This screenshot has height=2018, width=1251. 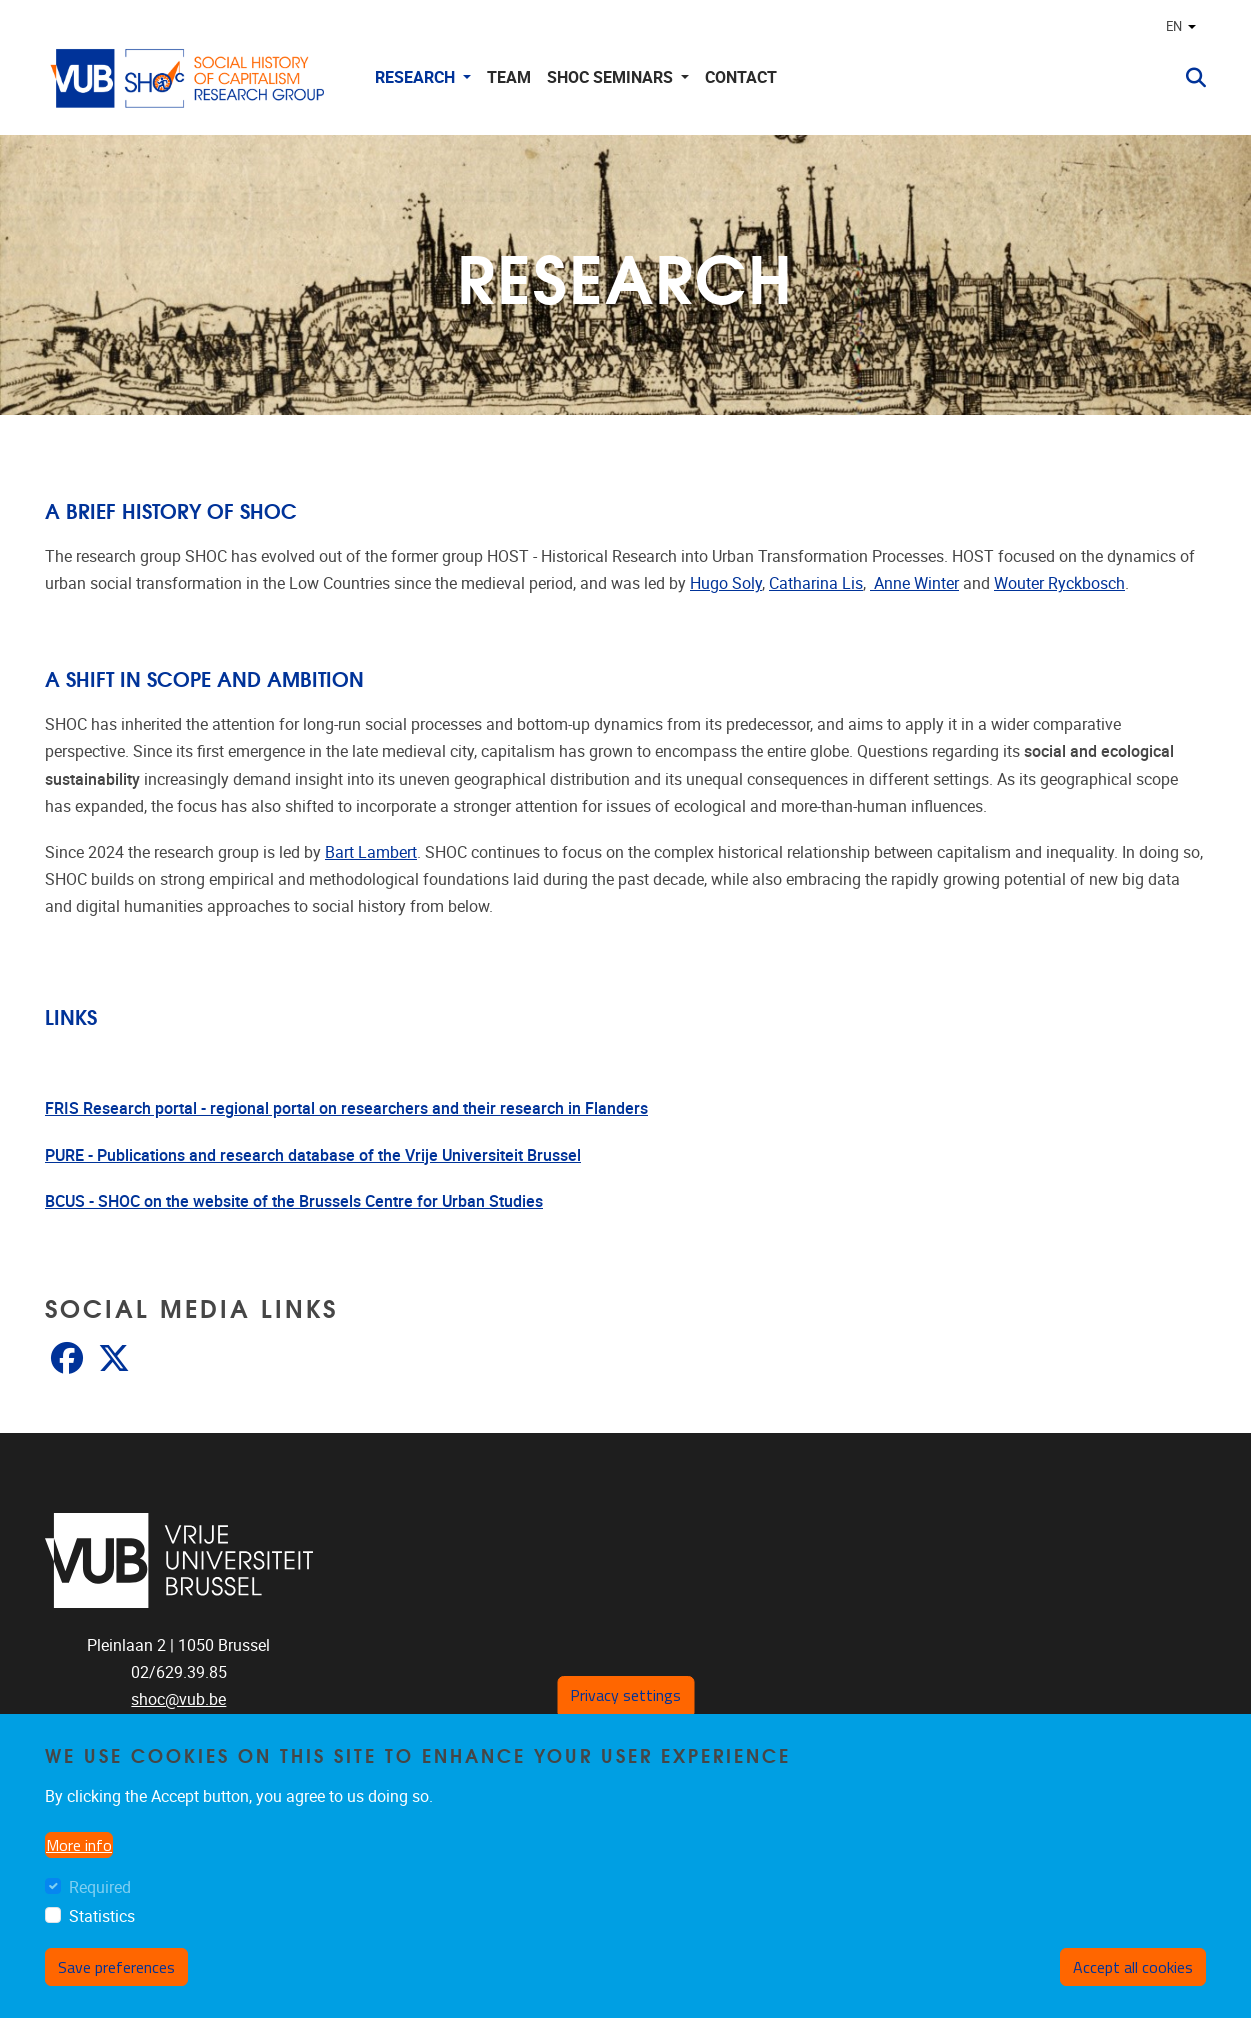 What do you see at coordinates (178, 1699) in the screenshot?
I see `shoc@vub.be` at bounding box center [178, 1699].